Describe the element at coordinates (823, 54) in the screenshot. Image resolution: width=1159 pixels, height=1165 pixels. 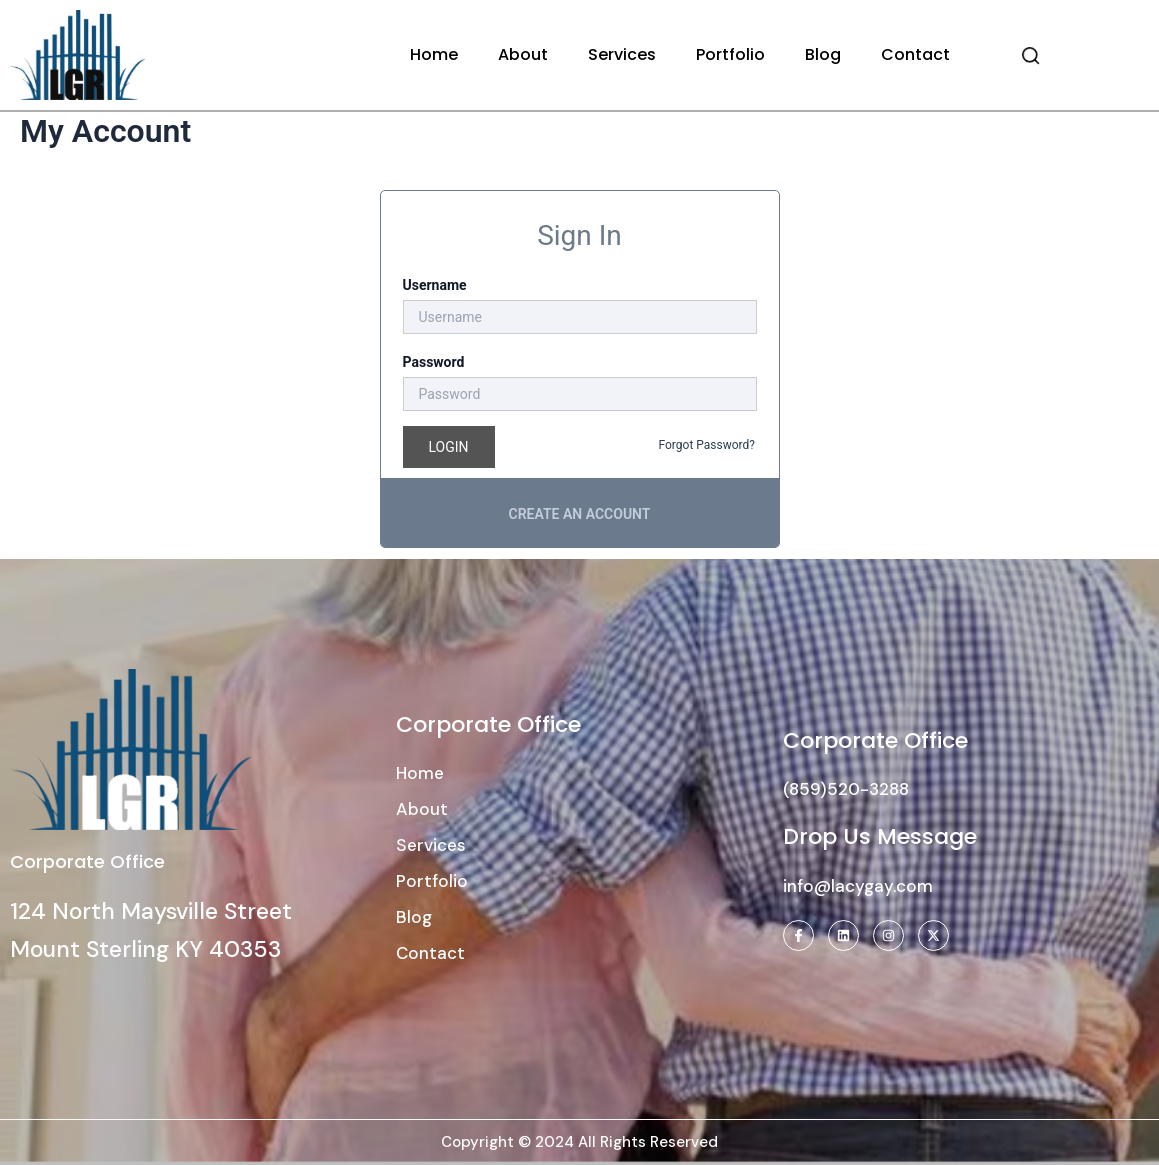
I see `Blog` at that location.